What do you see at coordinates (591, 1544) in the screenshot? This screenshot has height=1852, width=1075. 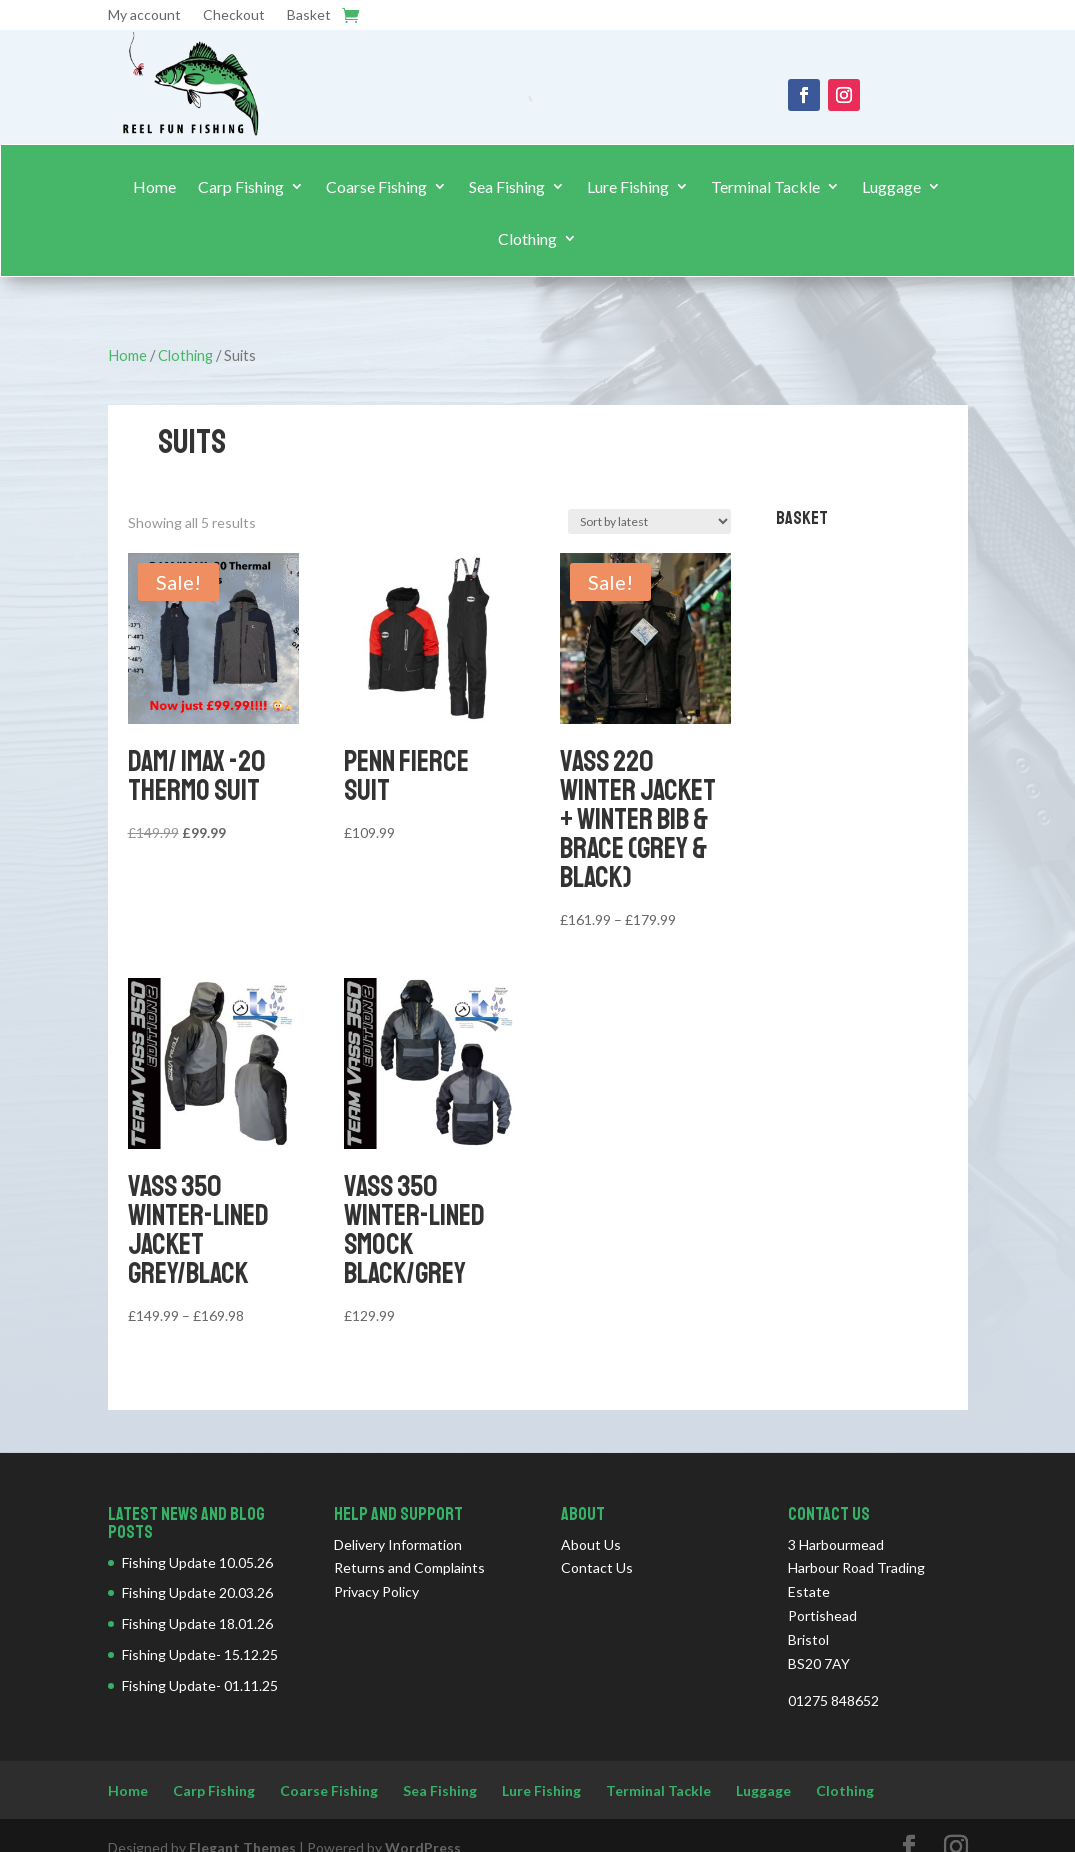 I see `About Us` at bounding box center [591, 1544].